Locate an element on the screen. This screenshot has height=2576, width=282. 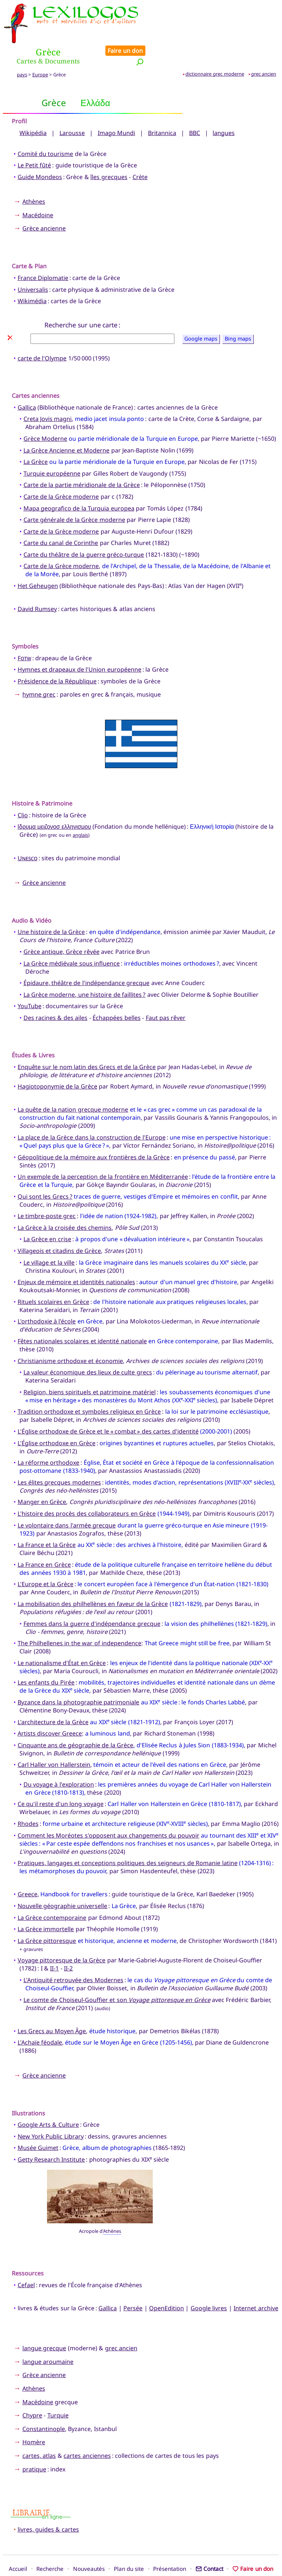
Macédoine is located at coordinates (37, 190).